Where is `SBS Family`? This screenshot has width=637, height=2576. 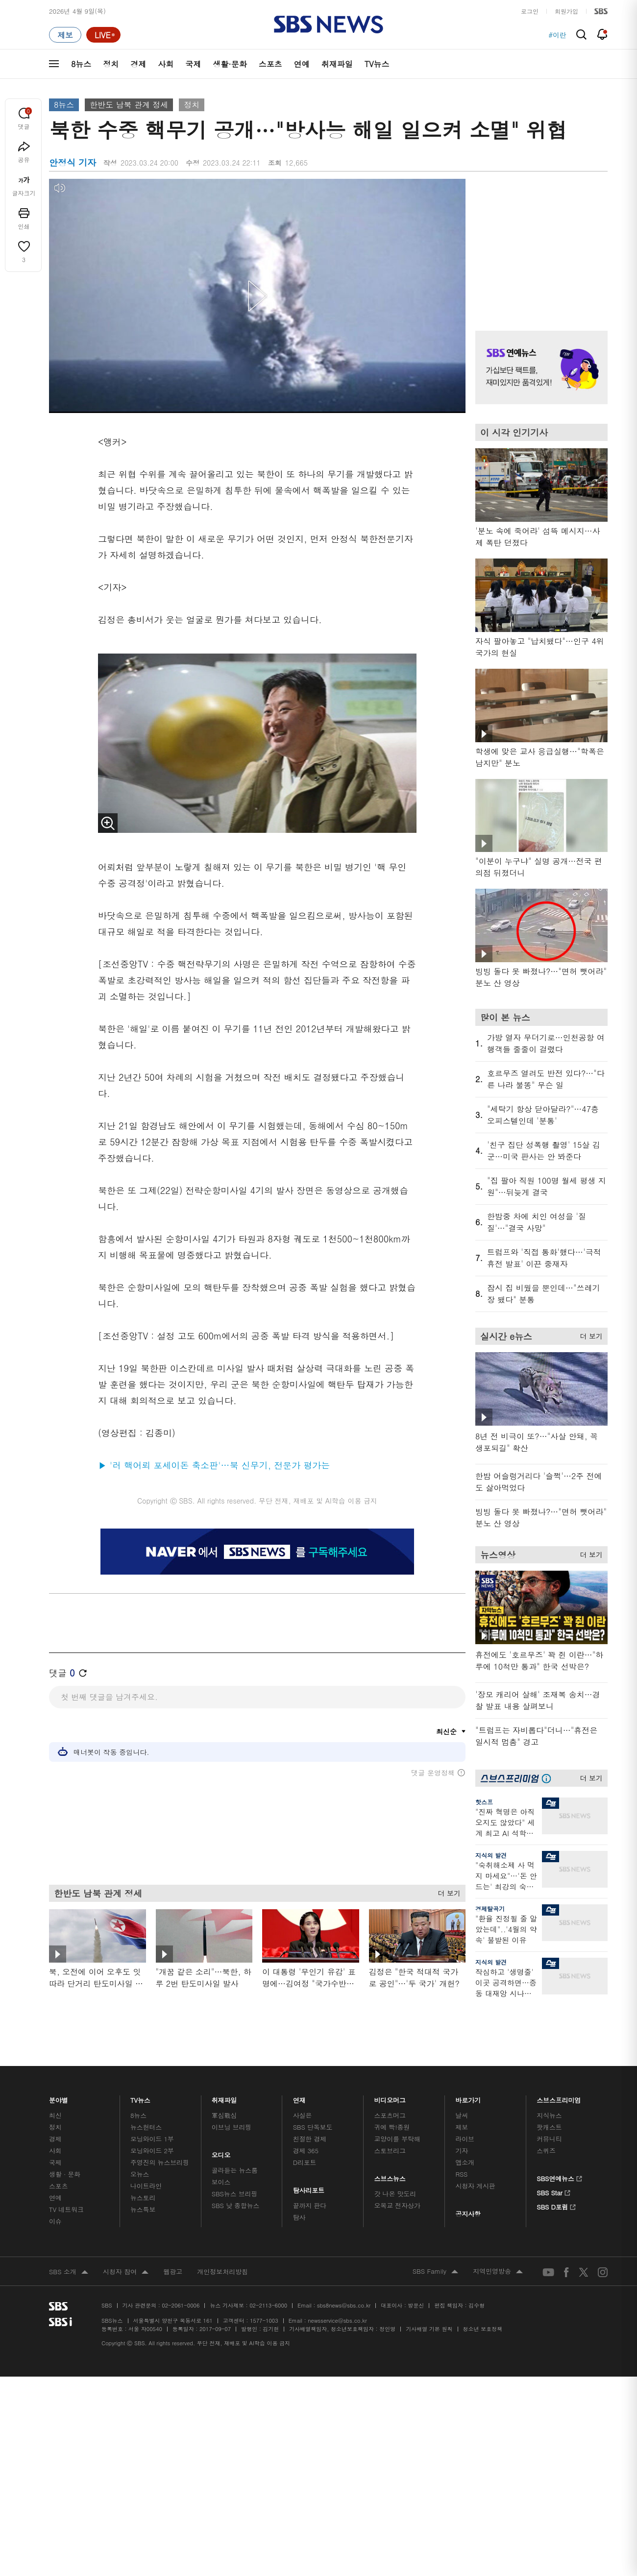
SBS Family is located at coordinates (435, 2271).